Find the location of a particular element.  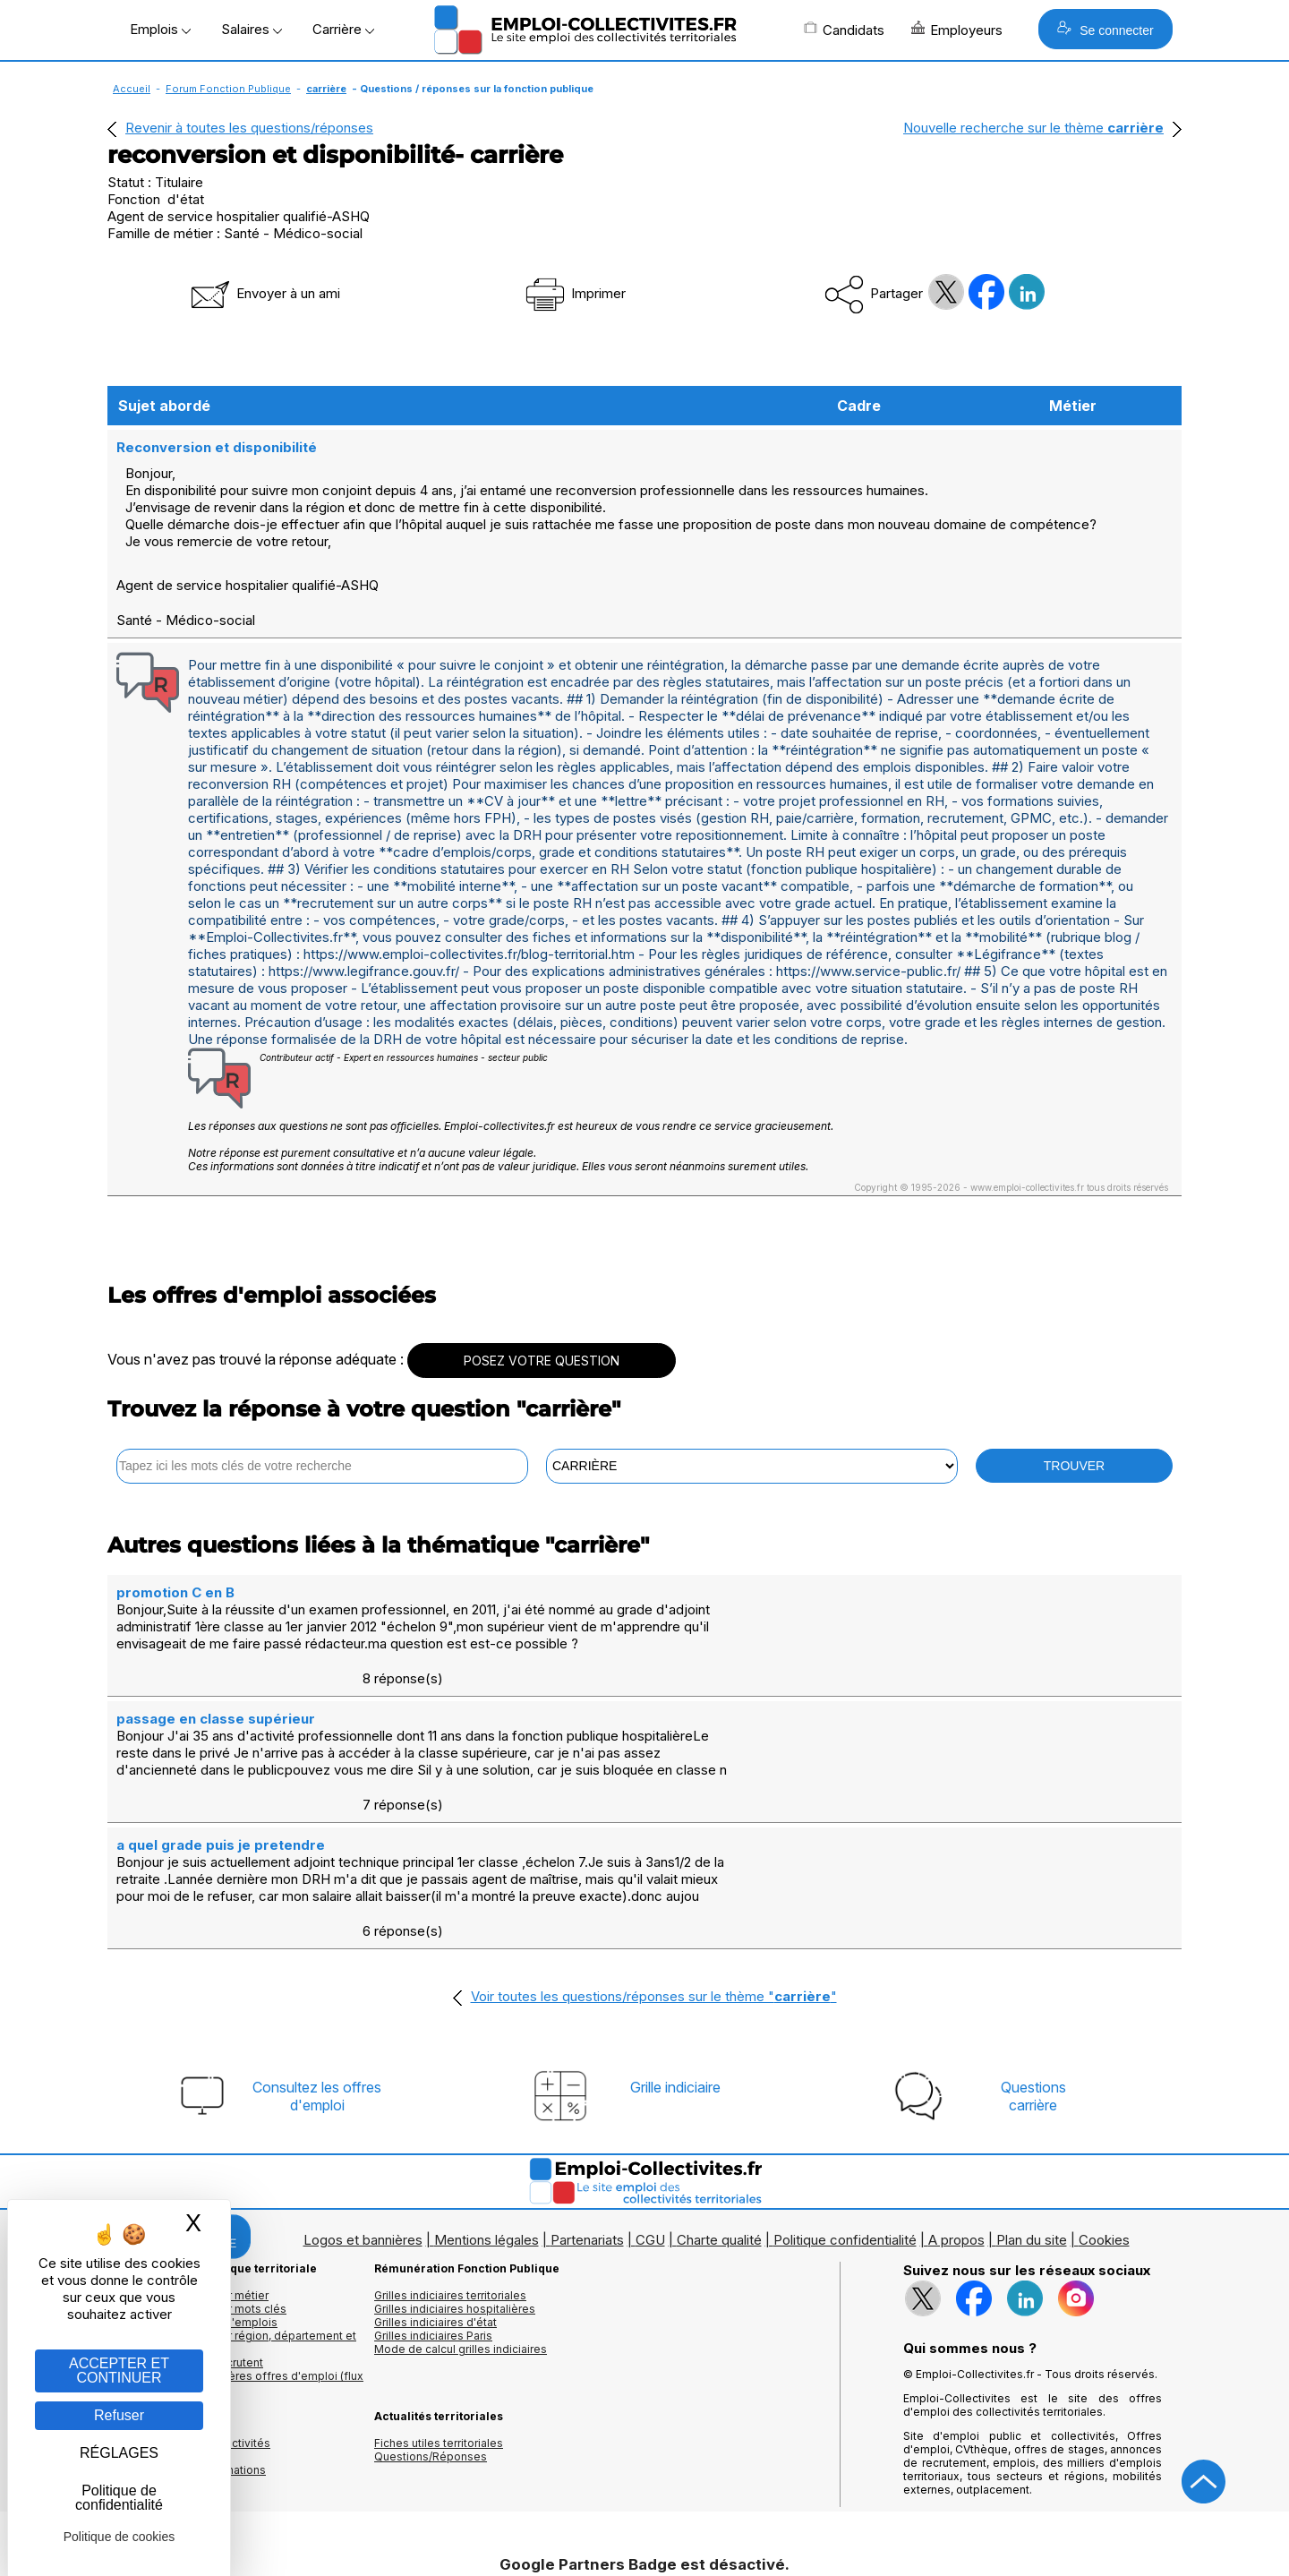

Les offres d'emploi par région, département et ville is located at coordinates (231, 2201).